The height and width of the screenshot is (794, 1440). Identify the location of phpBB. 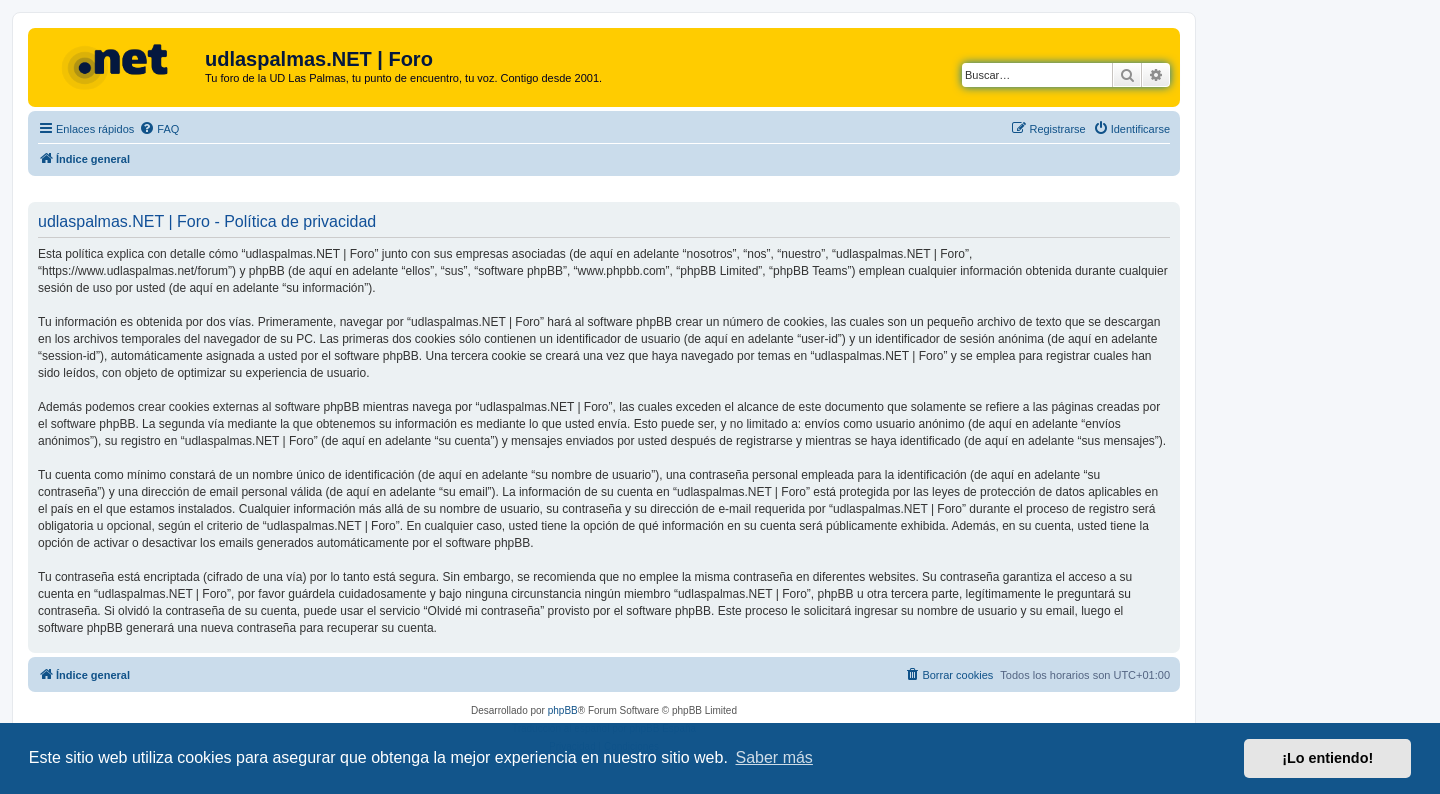
(563, 710).